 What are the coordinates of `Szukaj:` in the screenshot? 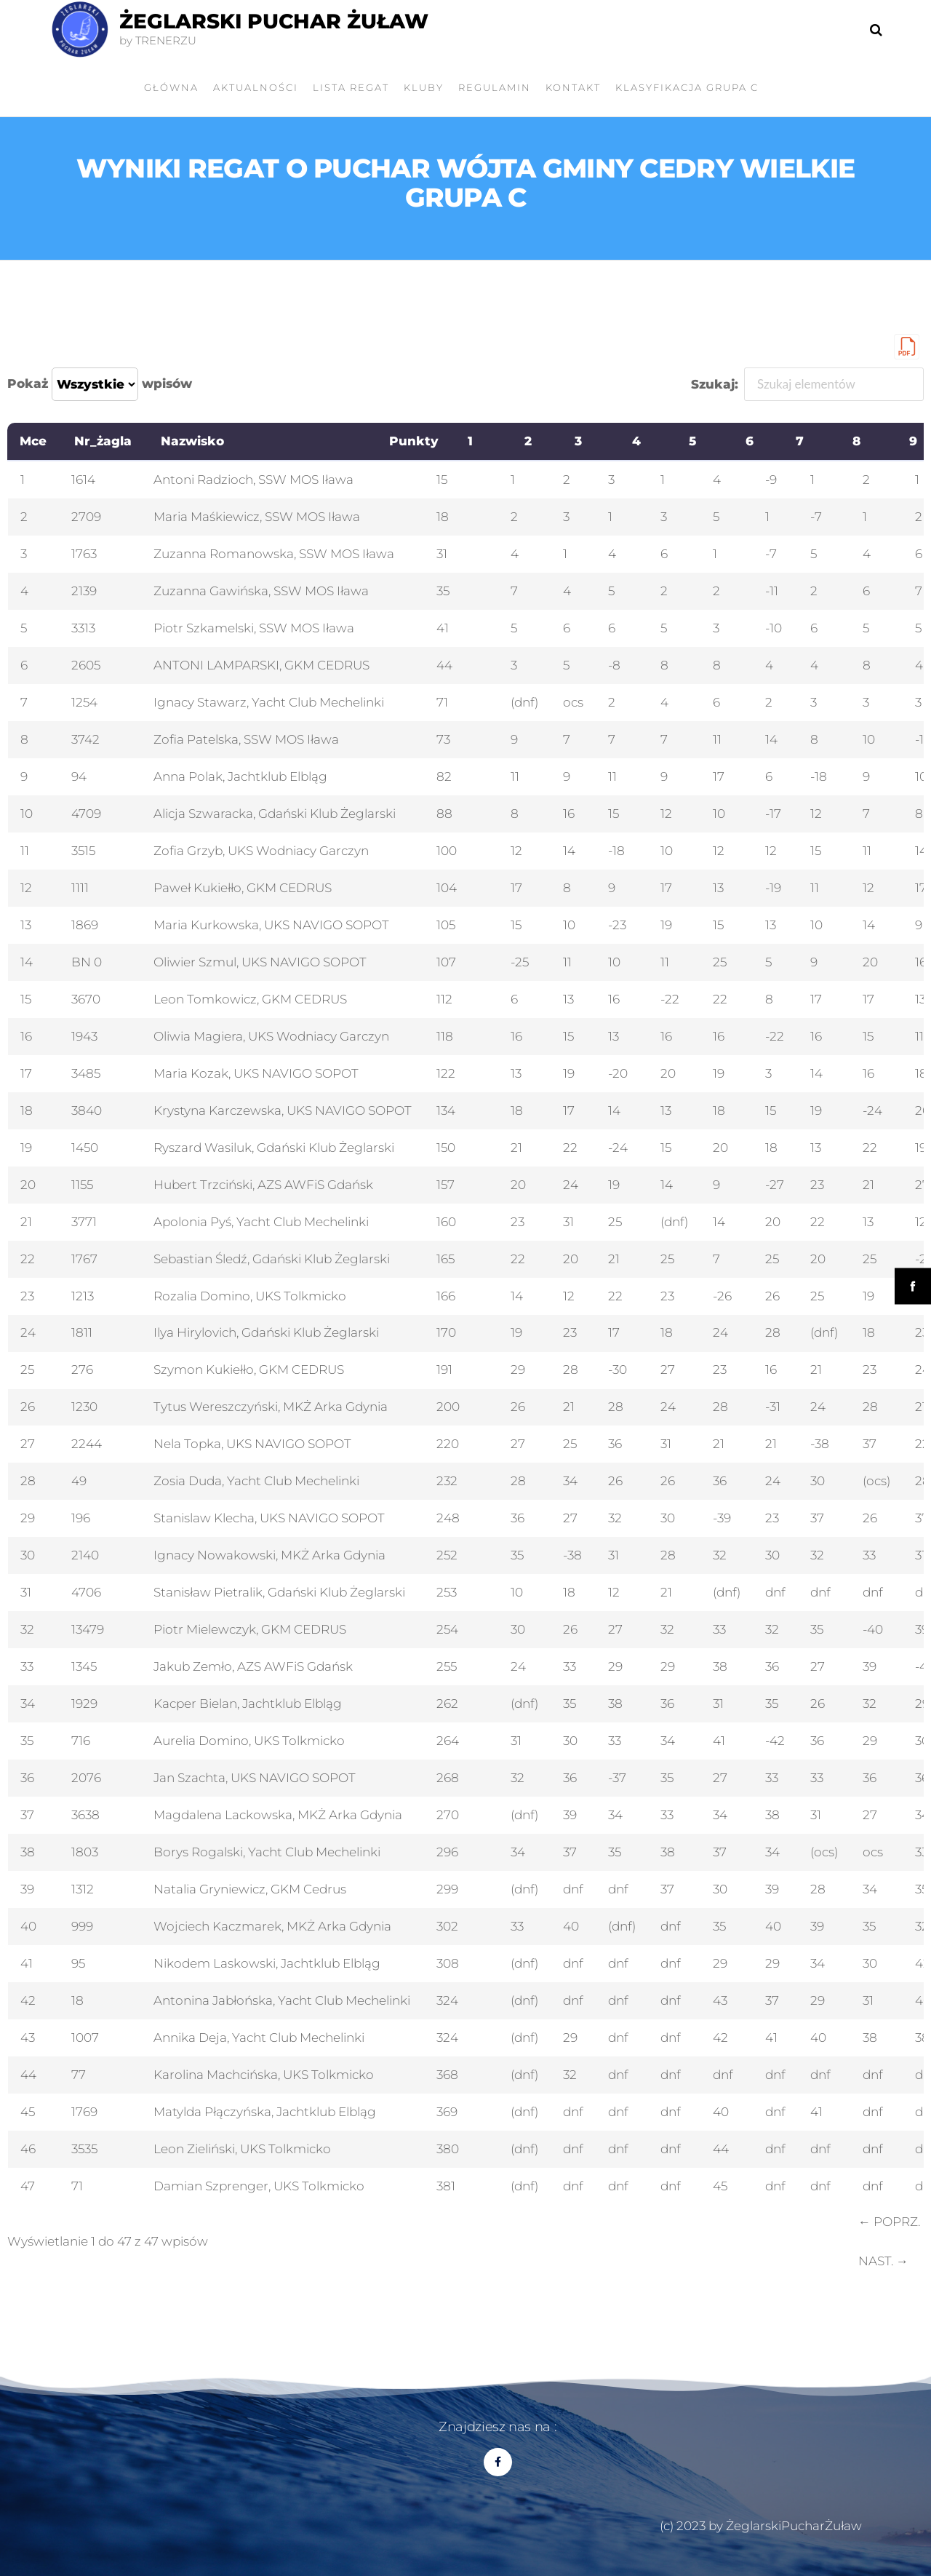 It's located at (807, 384).